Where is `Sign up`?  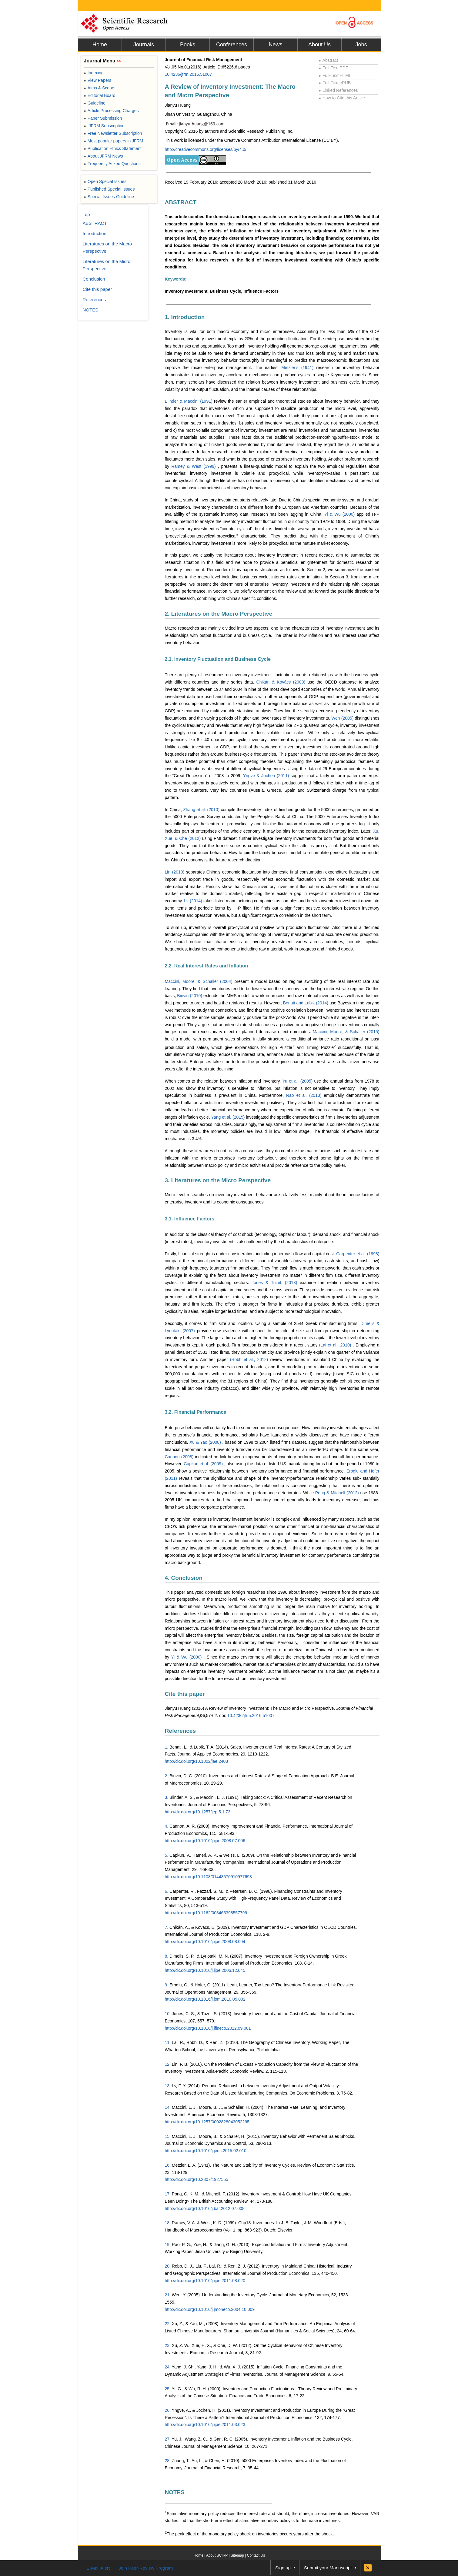 Sign up is located at coordinates (283, 2567).